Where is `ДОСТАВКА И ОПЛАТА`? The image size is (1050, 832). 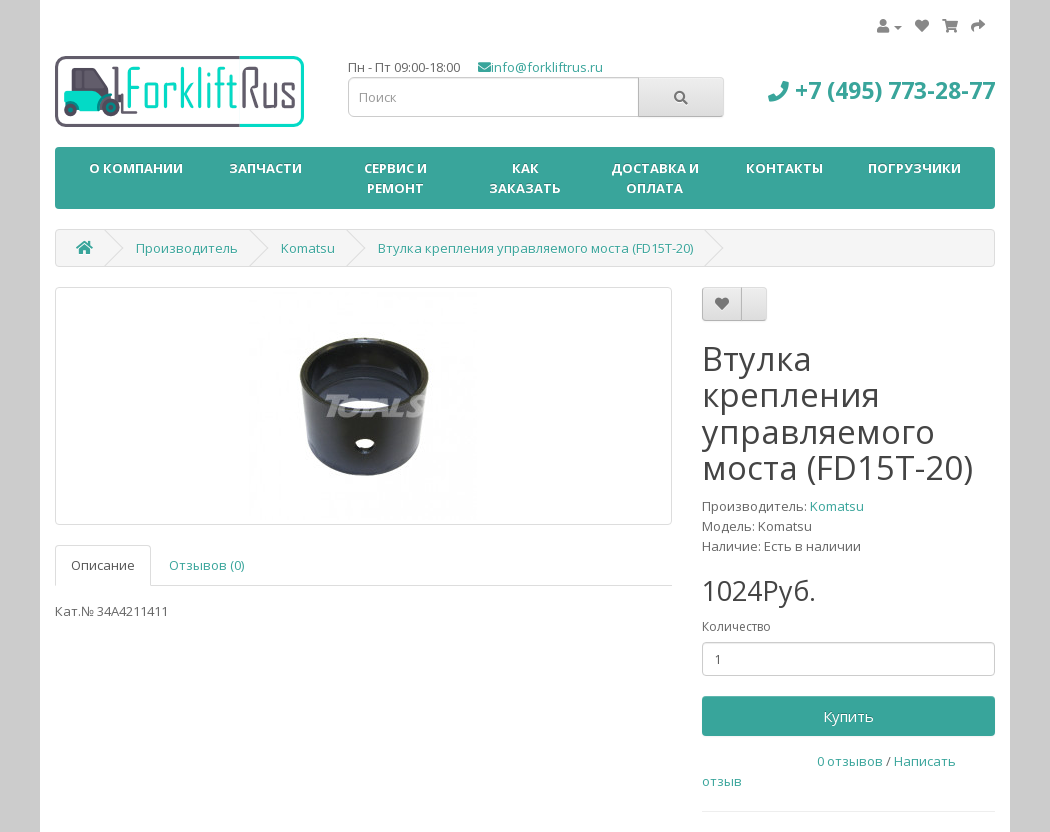
ДОСТАВКА И ОПЛАТА is located at coordinates (655, 178).